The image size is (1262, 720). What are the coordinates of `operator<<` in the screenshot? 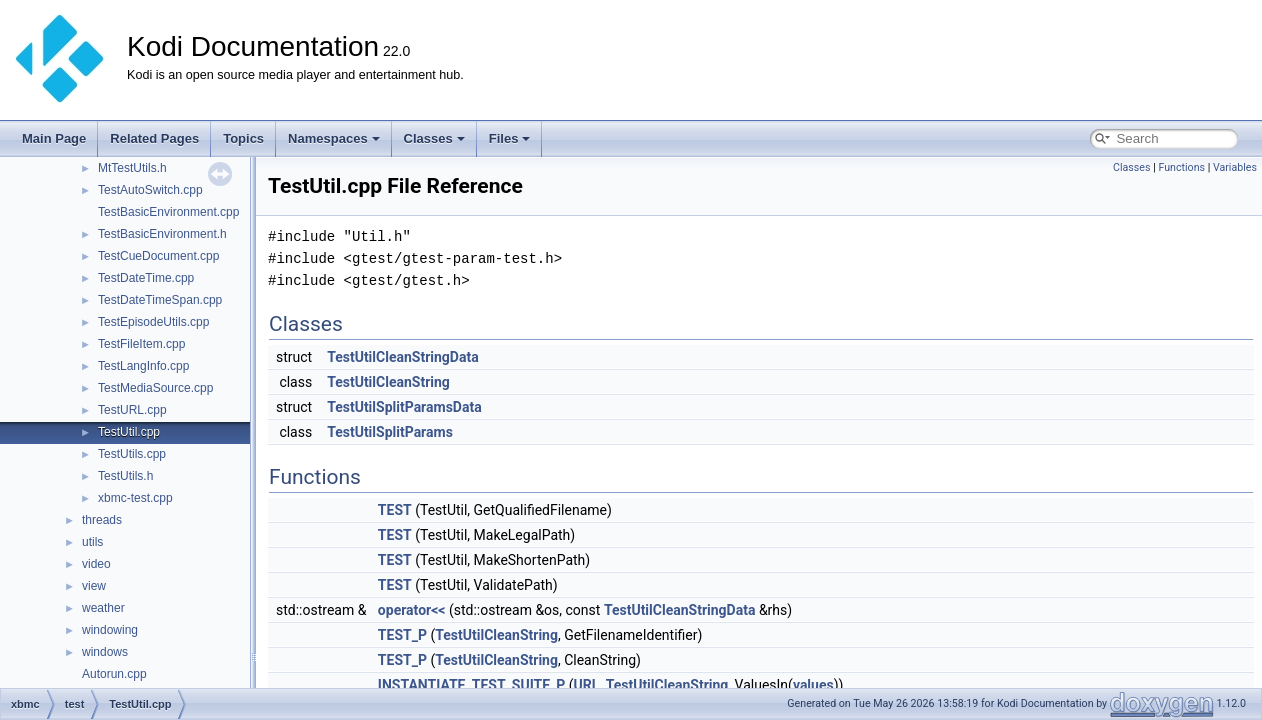 It's located at (412, 610).